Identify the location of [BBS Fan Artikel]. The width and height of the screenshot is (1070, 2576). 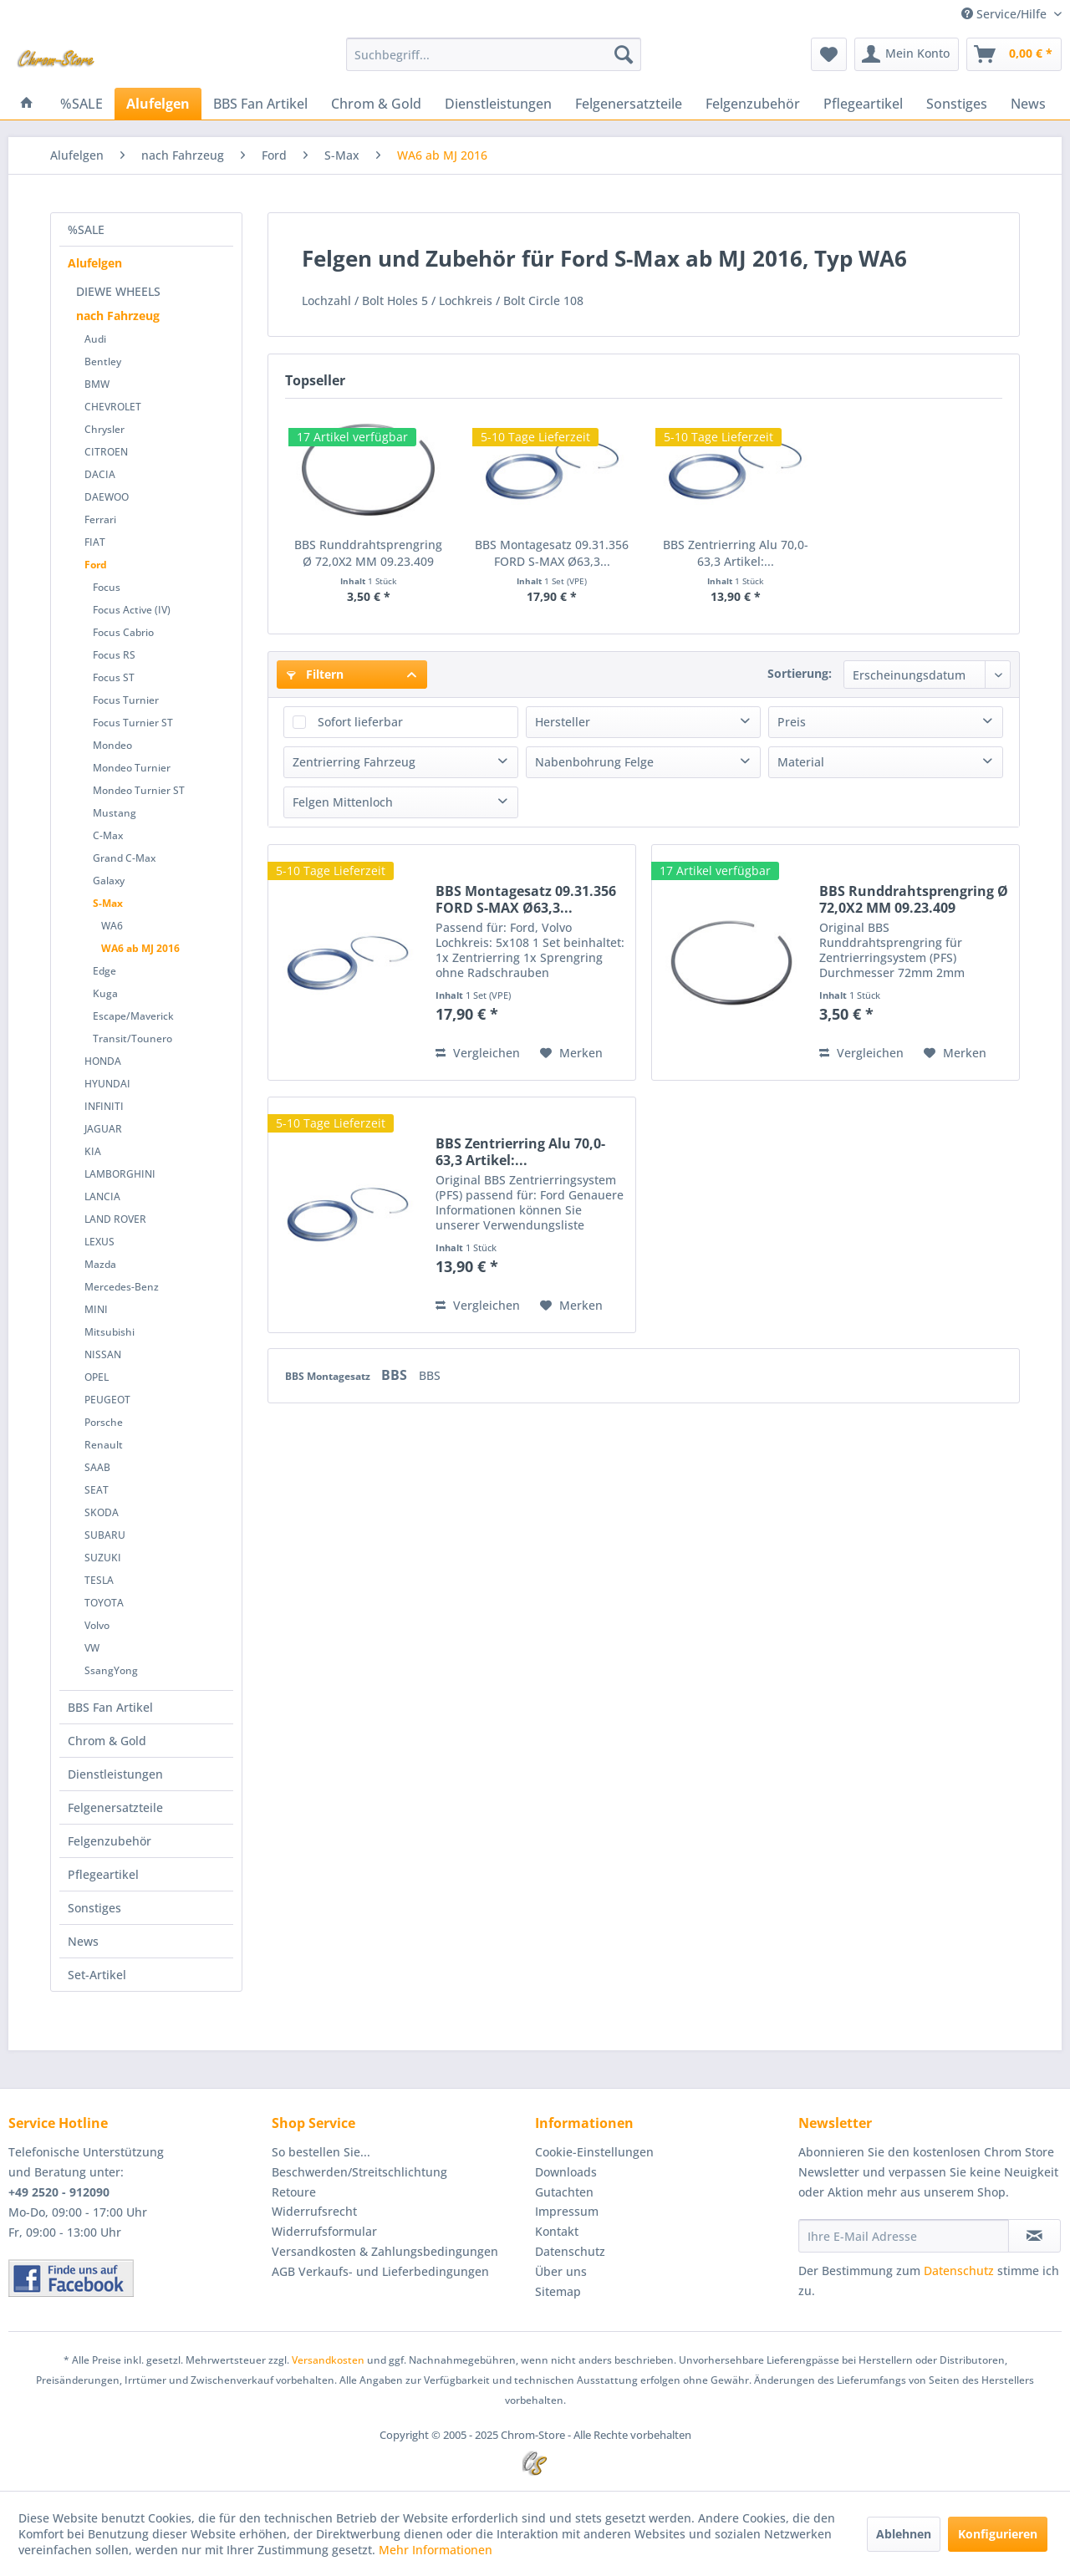
(260, 104).